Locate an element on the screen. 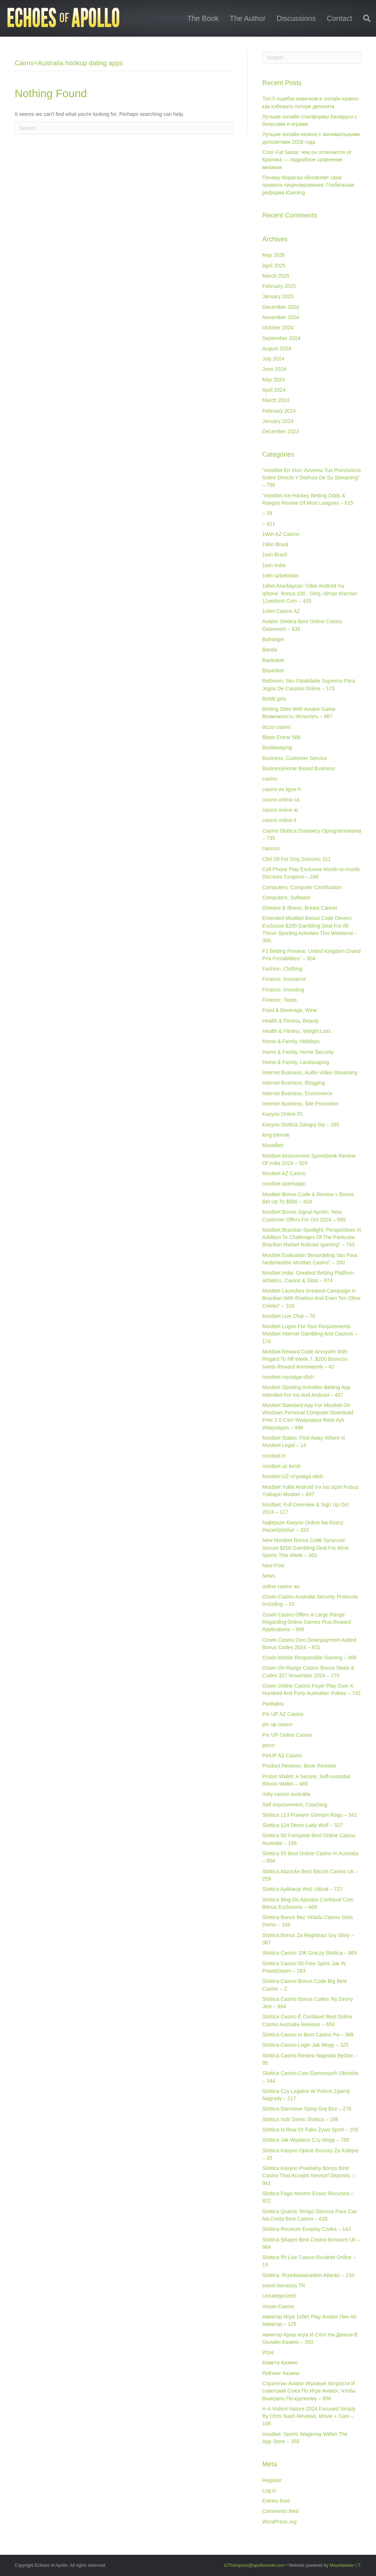 The height and width of the screenshot is (2576, 376). Mostbet Reward Code Amnyxlm With Regard To Nfl Week 7: $200 Broncos-saints Reward Amnewyork – 42 is located at coordinates (305, 1359).